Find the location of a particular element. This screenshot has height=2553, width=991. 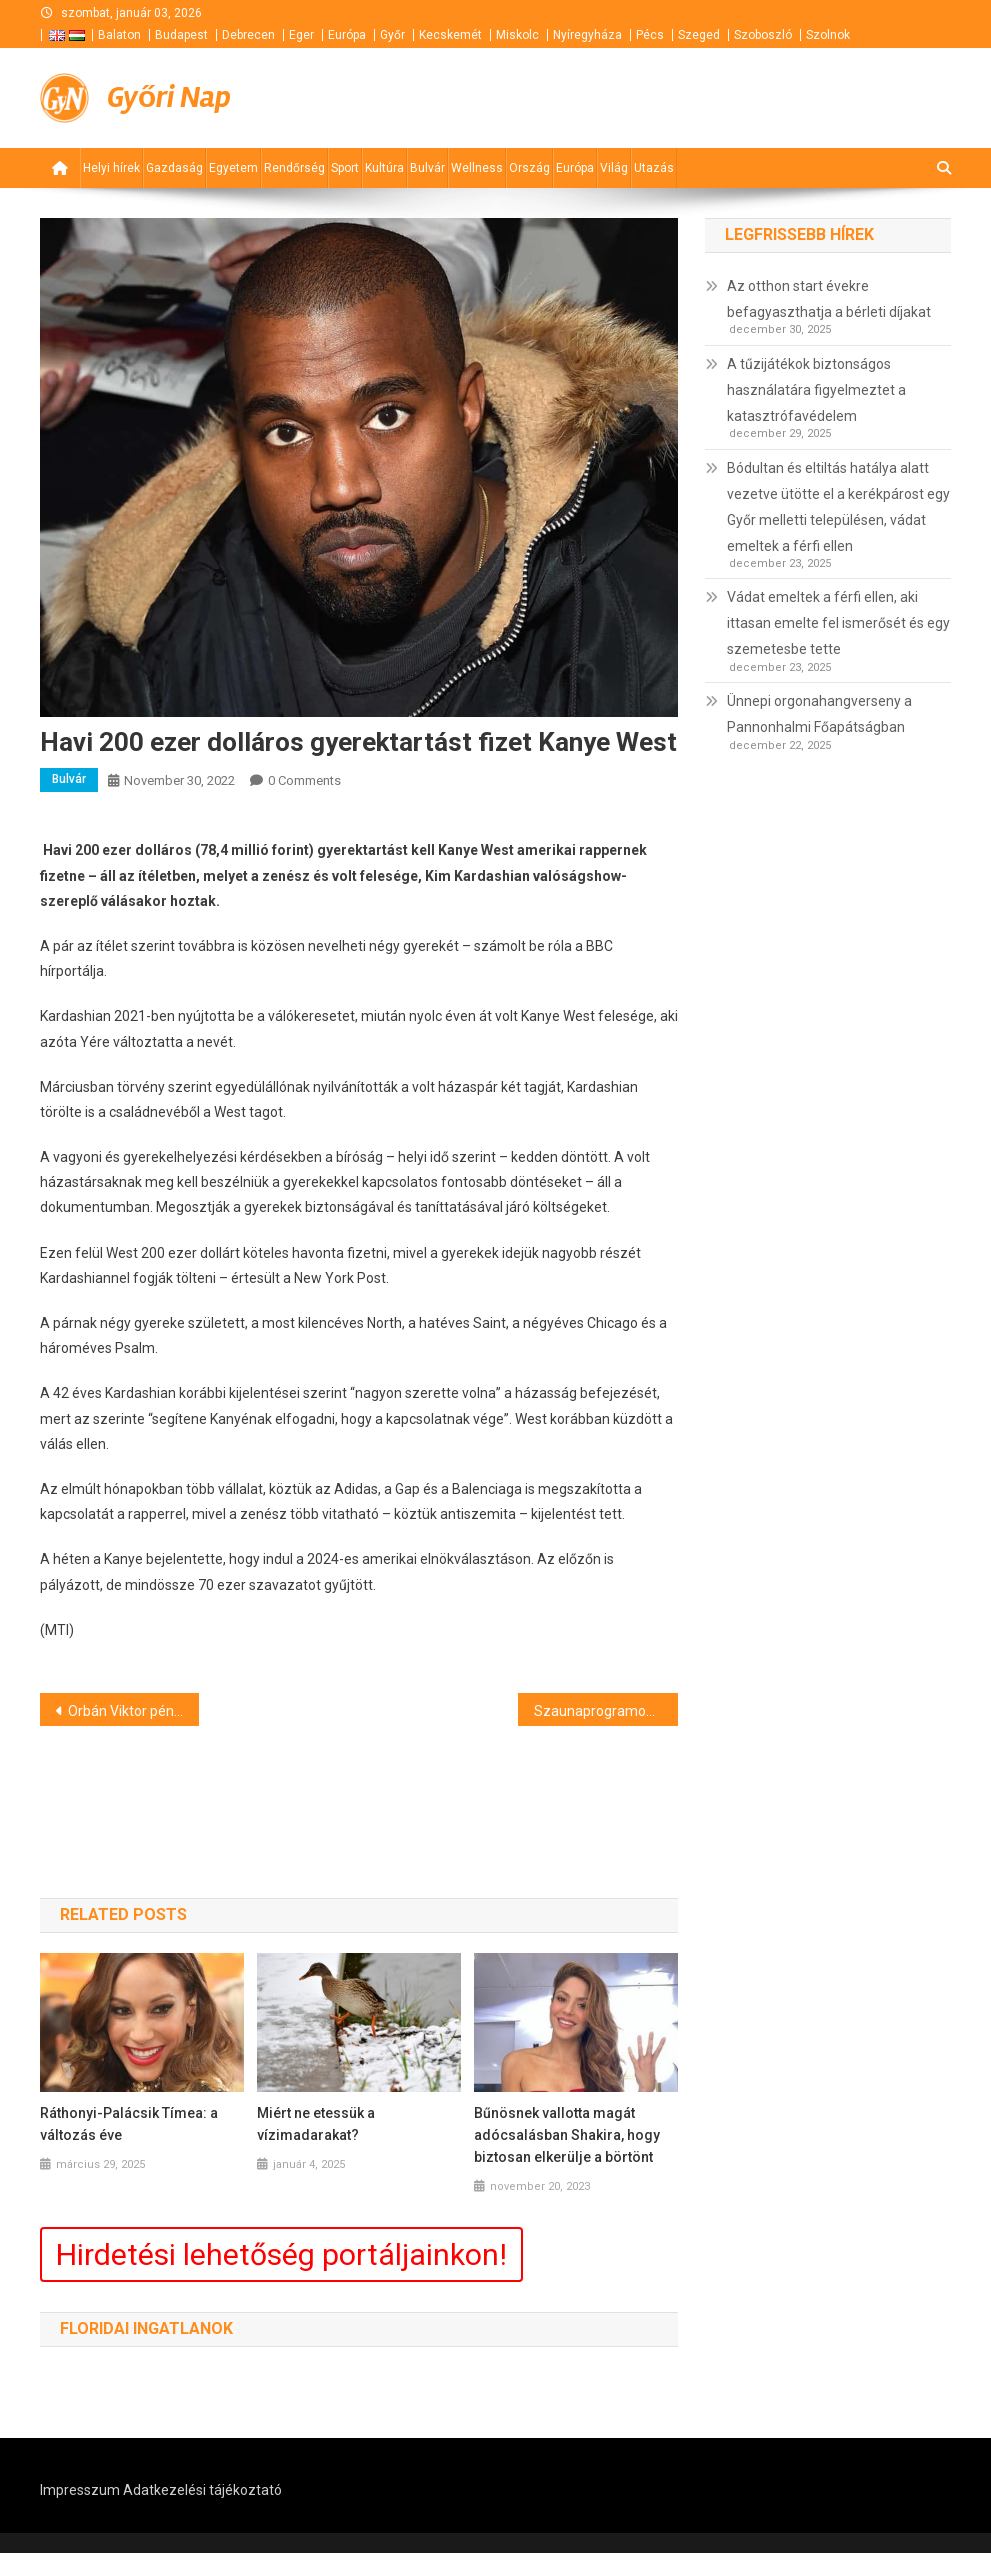

Kultúra is located at coordinates (384, 168).